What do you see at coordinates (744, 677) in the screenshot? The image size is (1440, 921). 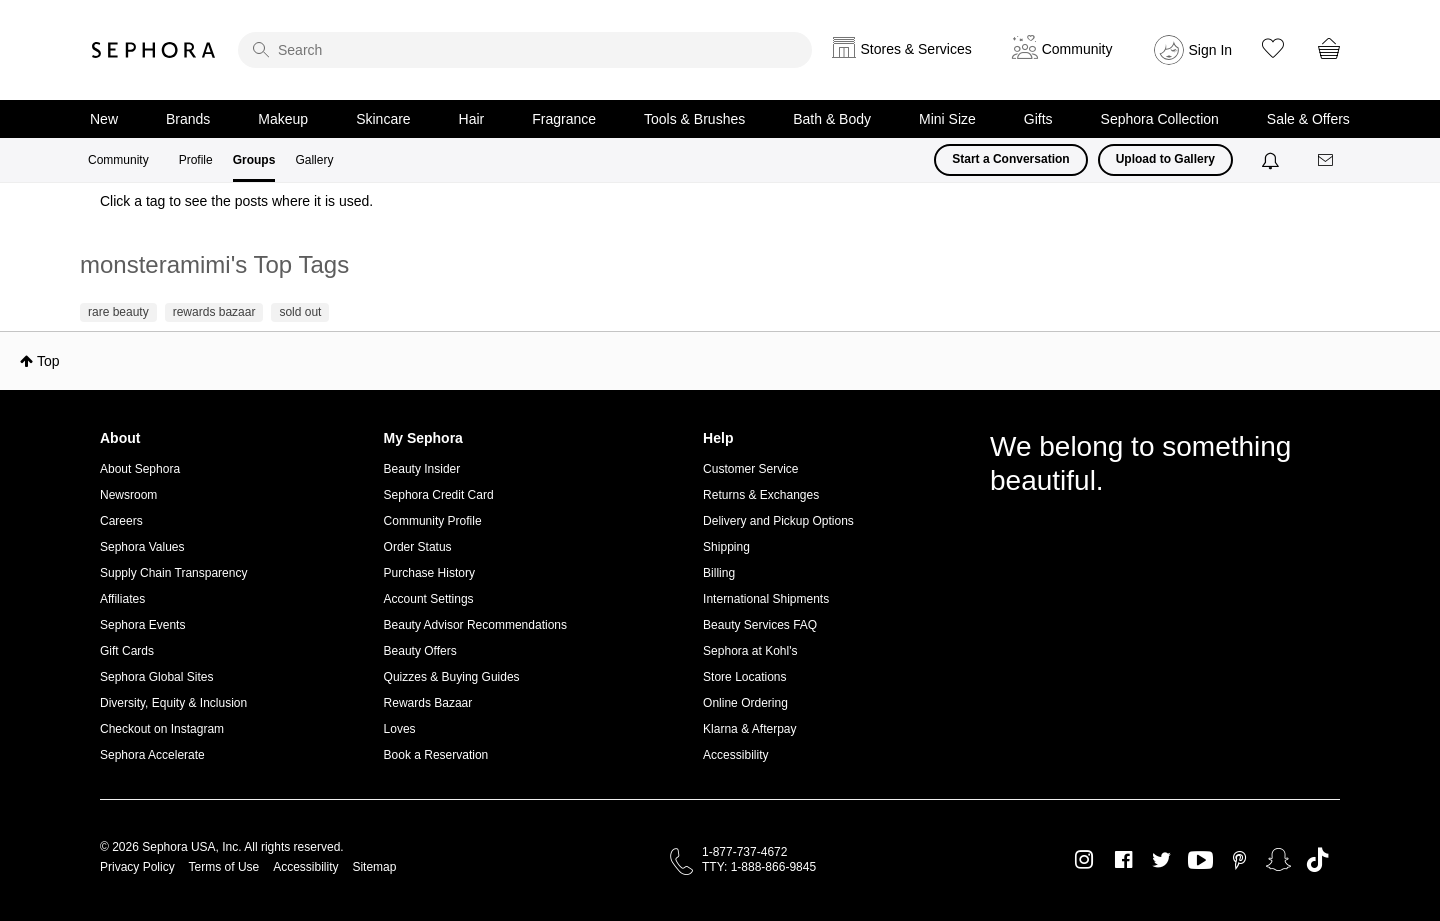 I see `Store Locations` at bounding box center [744, 677].